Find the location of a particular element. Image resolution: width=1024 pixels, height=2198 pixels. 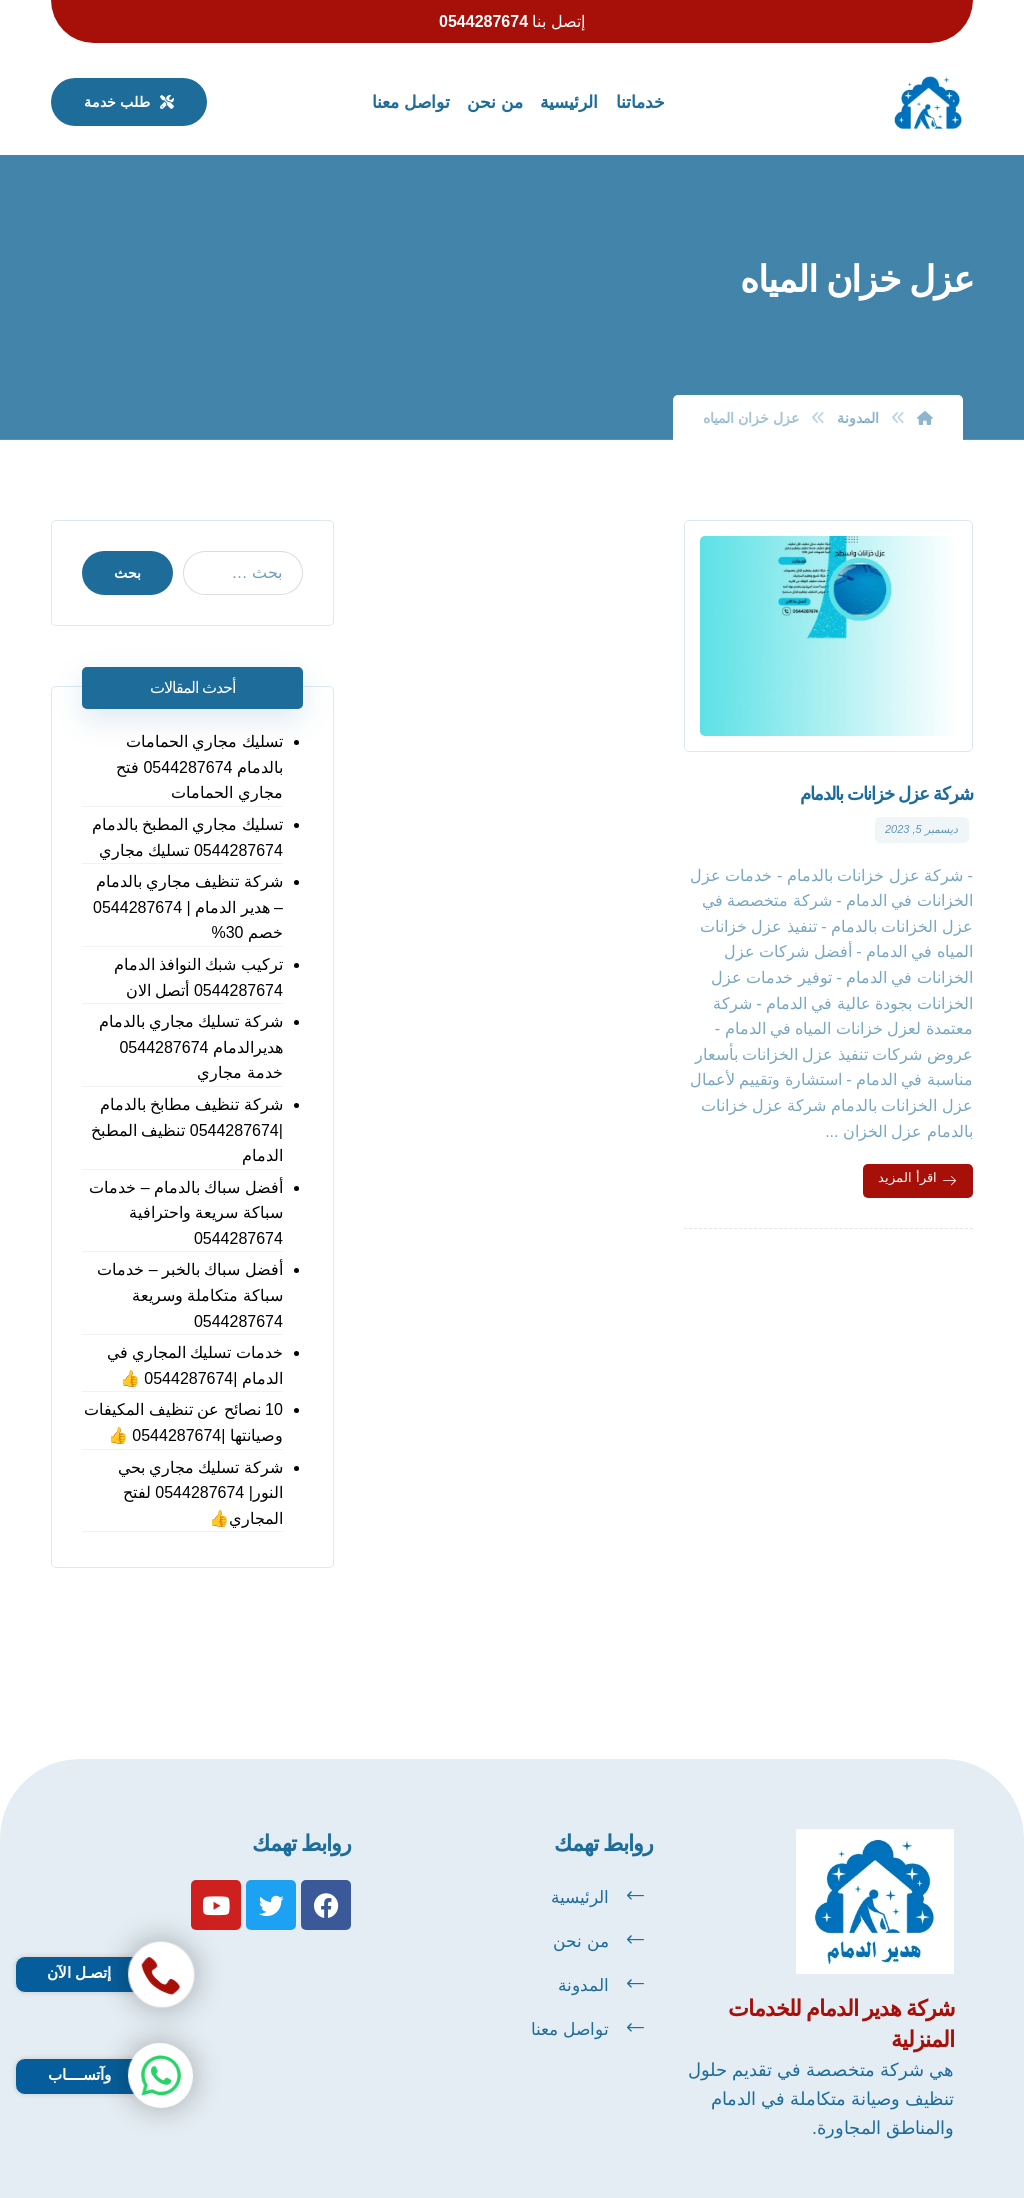

أفضل سباك بالخبر – خدمات سباكة متكاملة وسريعة 0544287674 is located at coordinates (190, 1295).